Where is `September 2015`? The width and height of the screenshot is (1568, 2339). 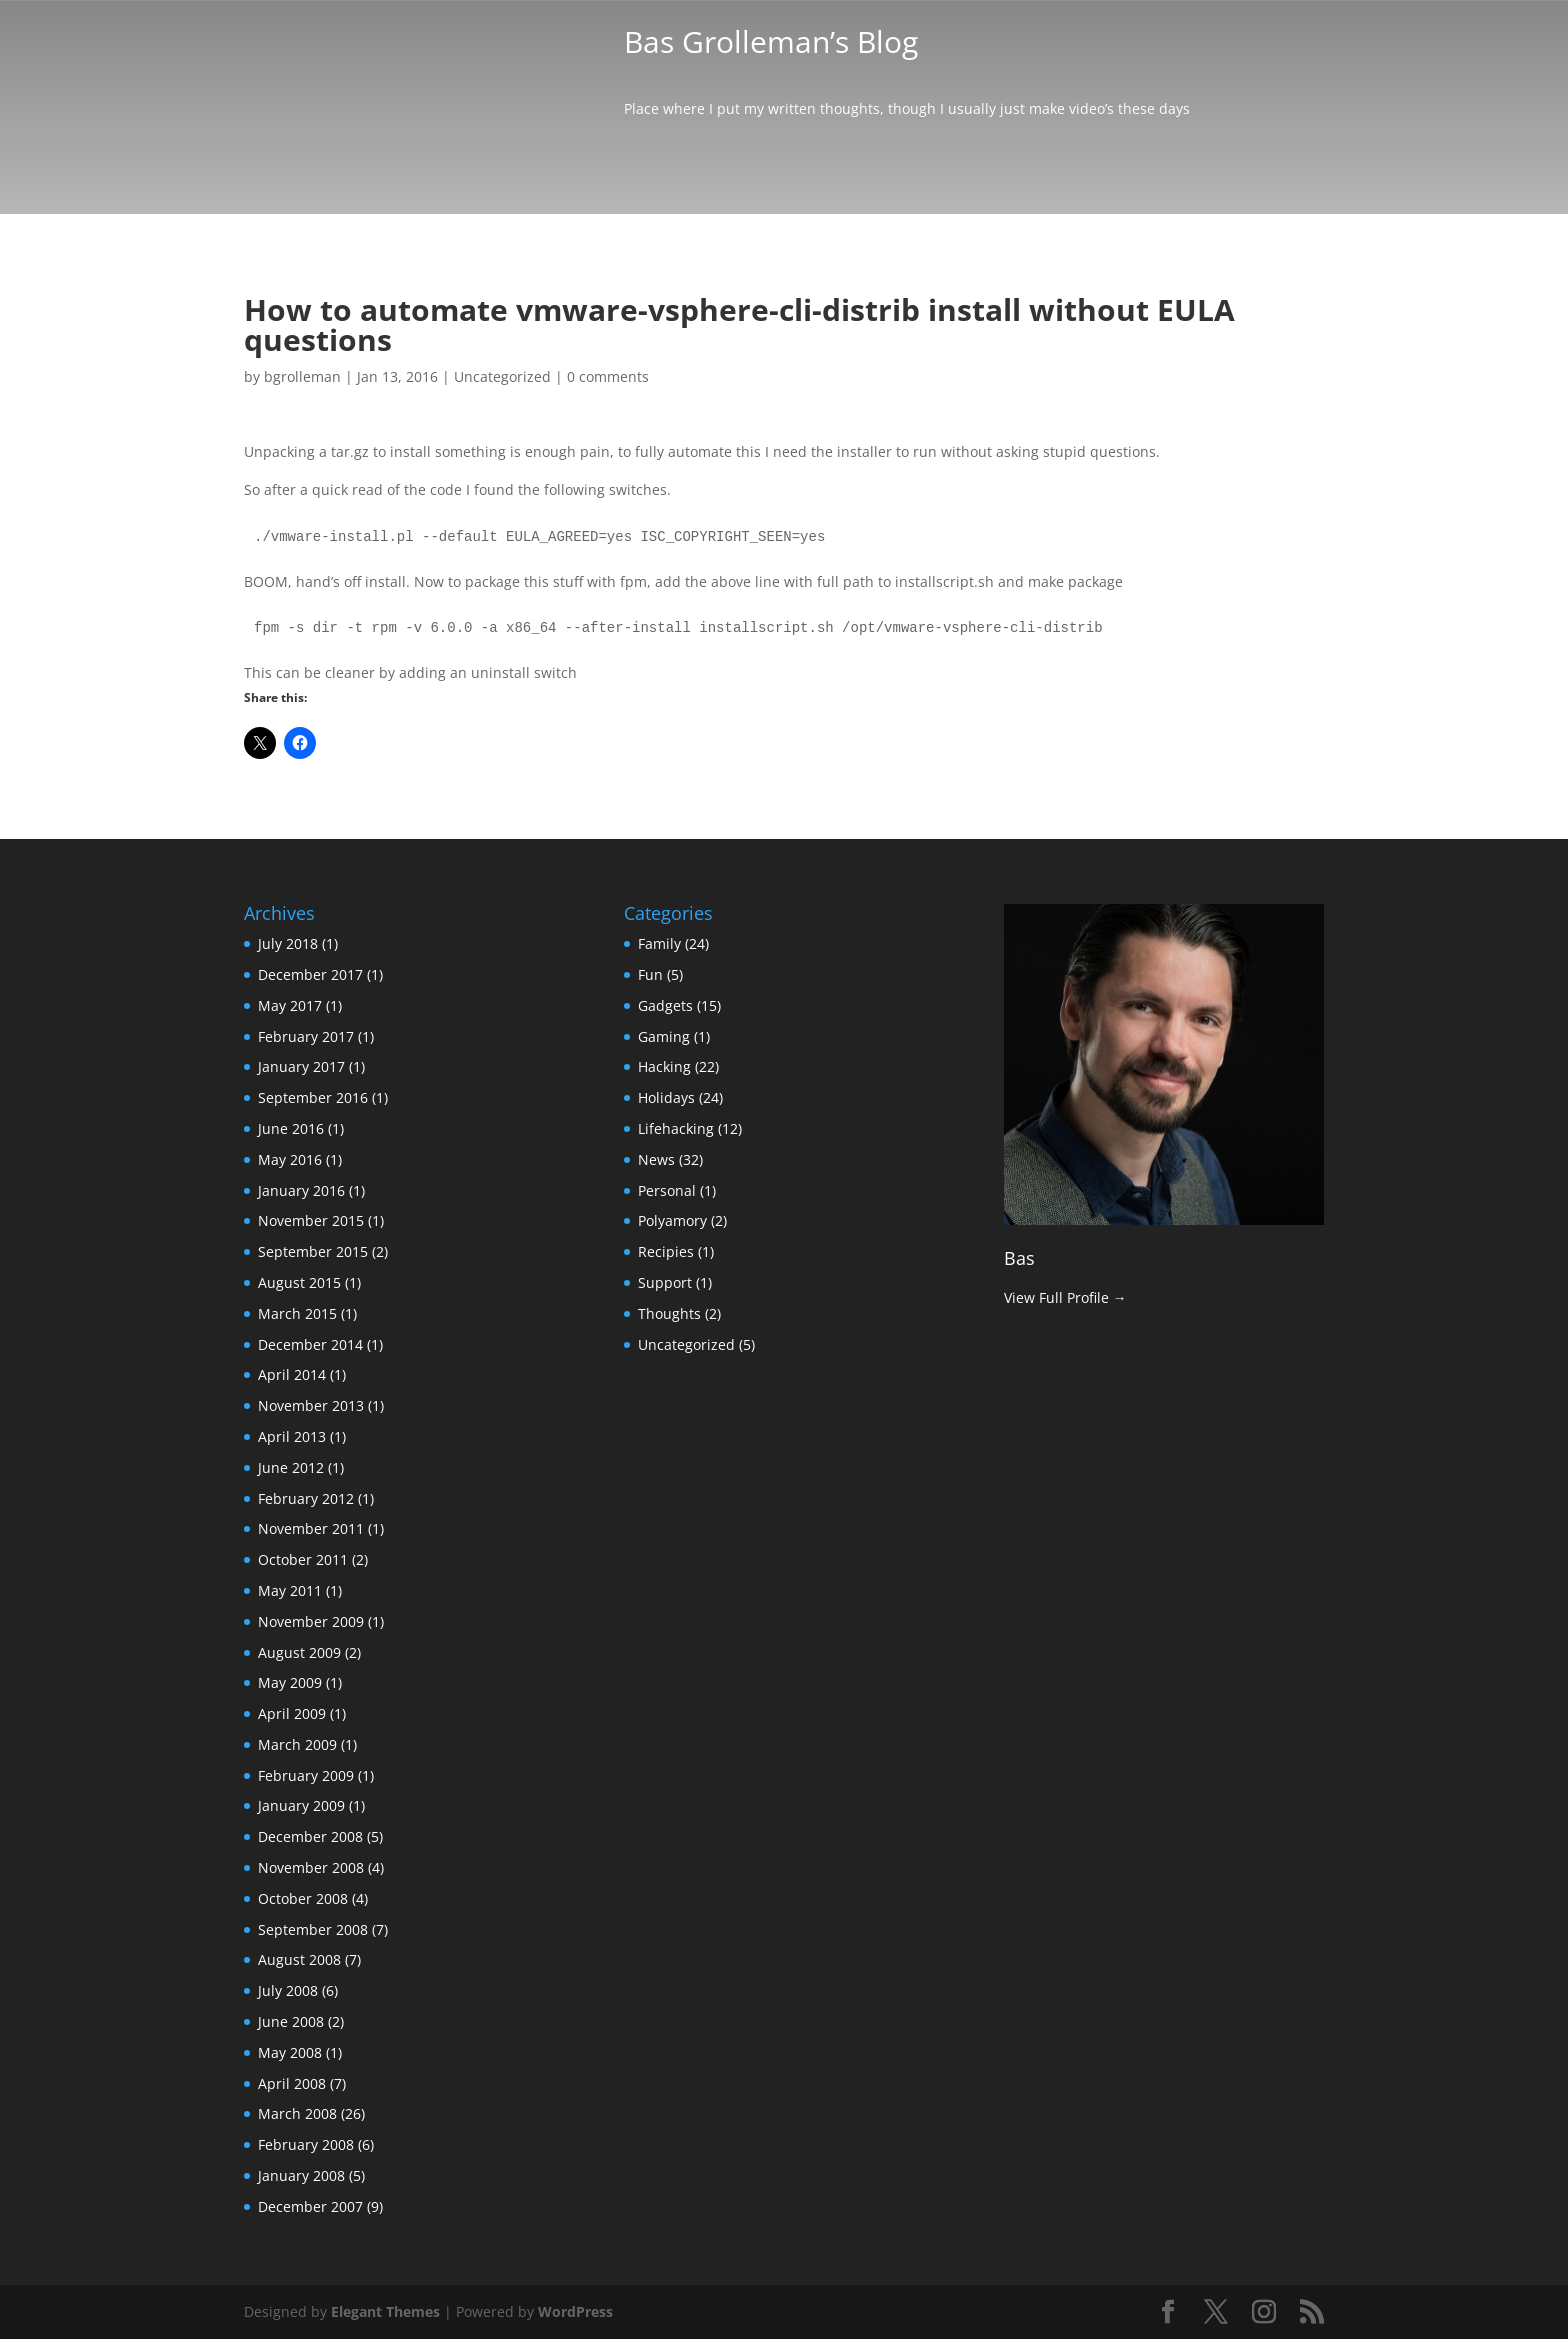 September 2015 is located at coordinates (313, 1251).